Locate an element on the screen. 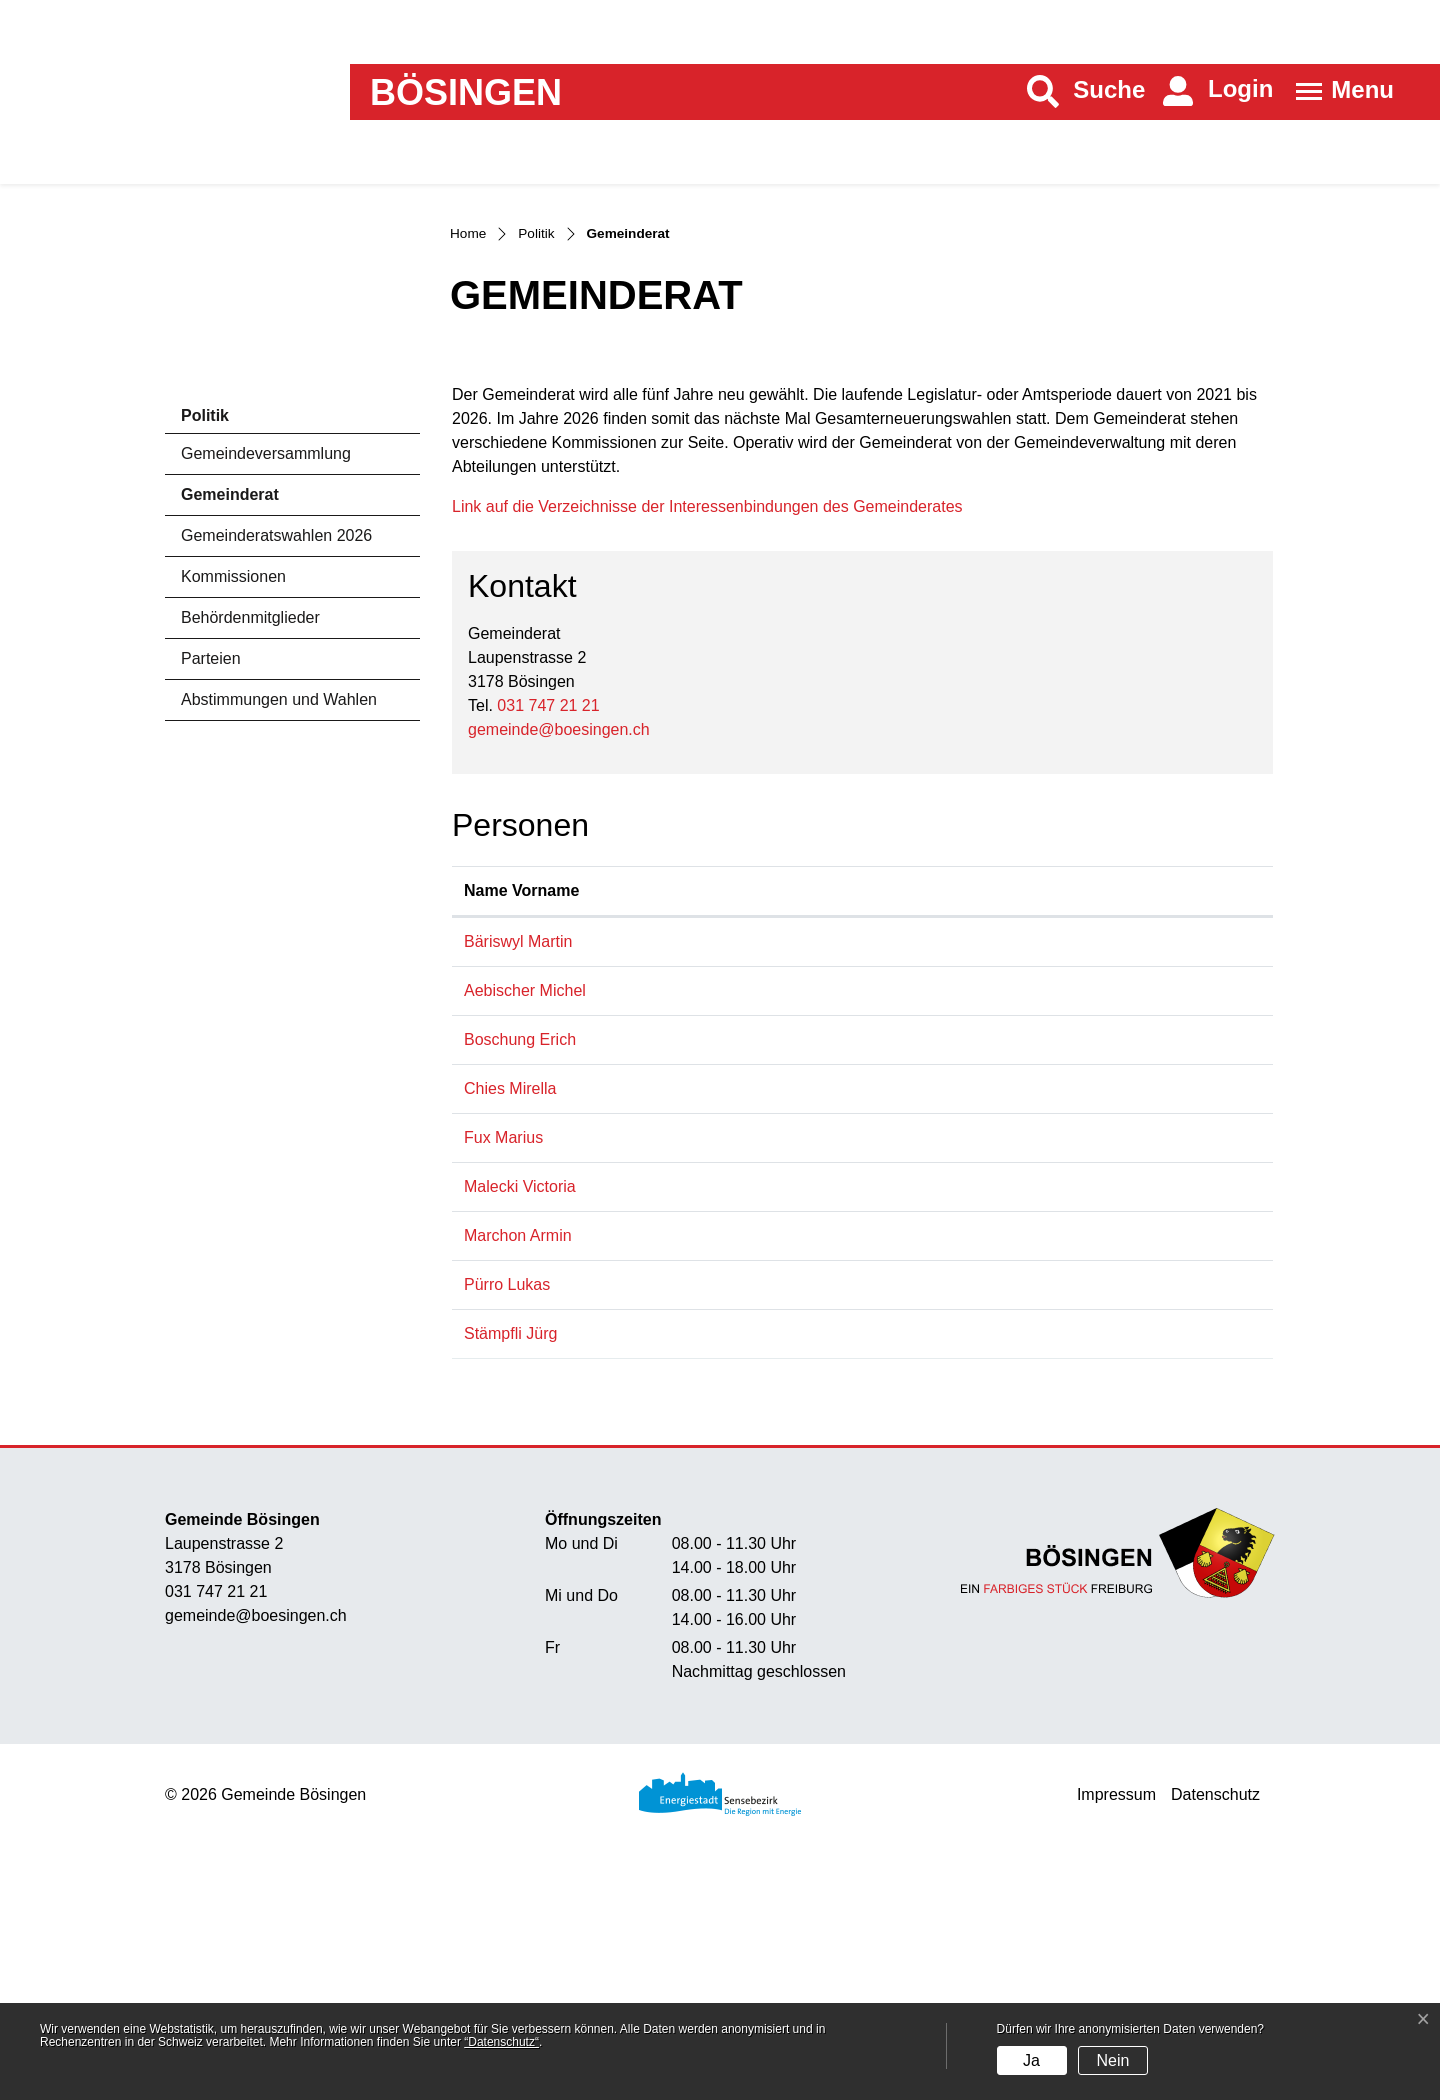 This screenshot has height=2100, width=1440. gemeinde@boesingen.ch is located at coordinates (559, 930).